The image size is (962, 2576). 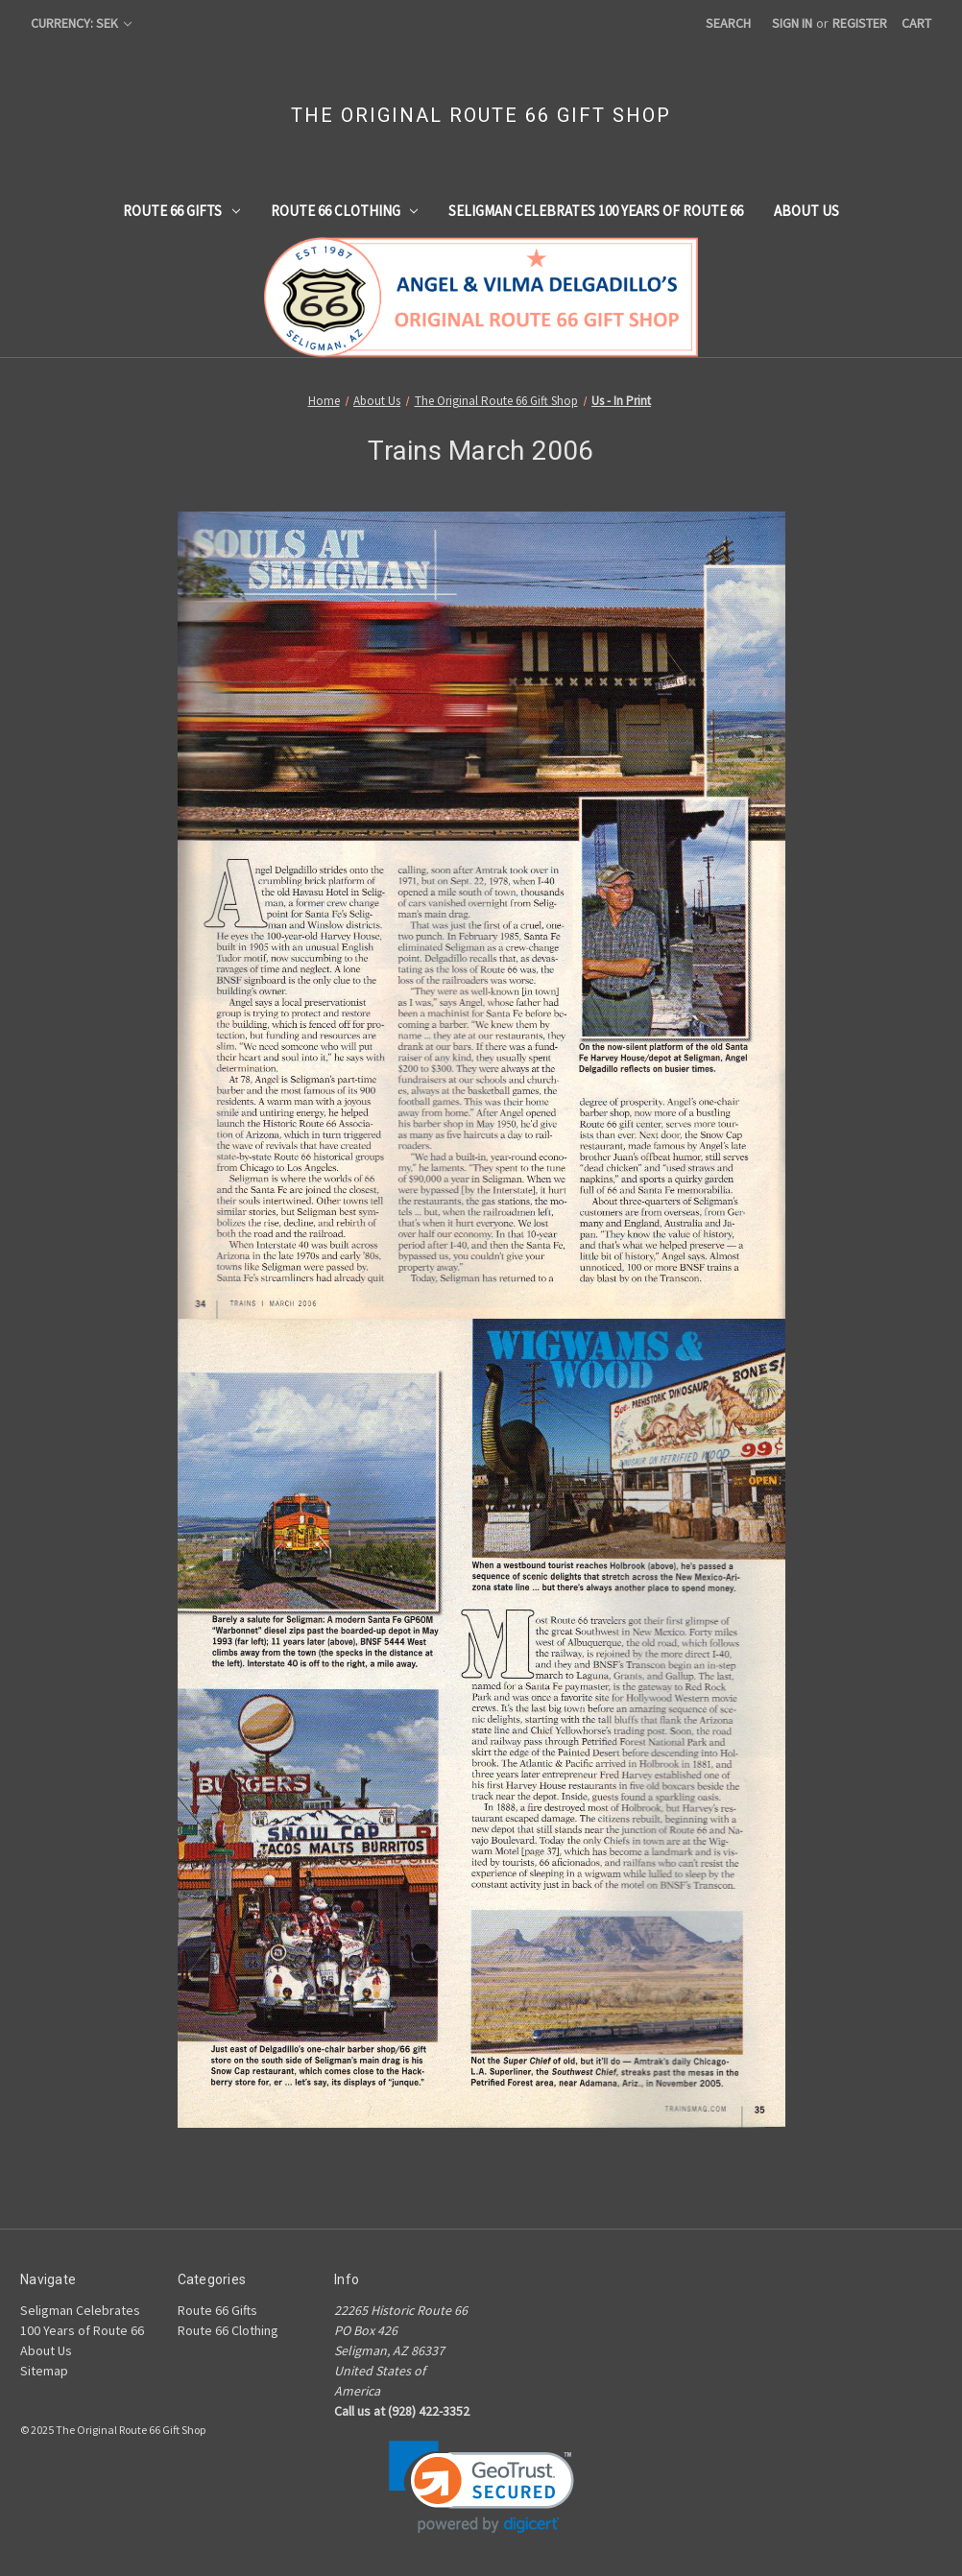 What do you see at coordinates (345, 211) in the screenshot?
I see `Route 66 Clothing` at bounding box center [345, 211].